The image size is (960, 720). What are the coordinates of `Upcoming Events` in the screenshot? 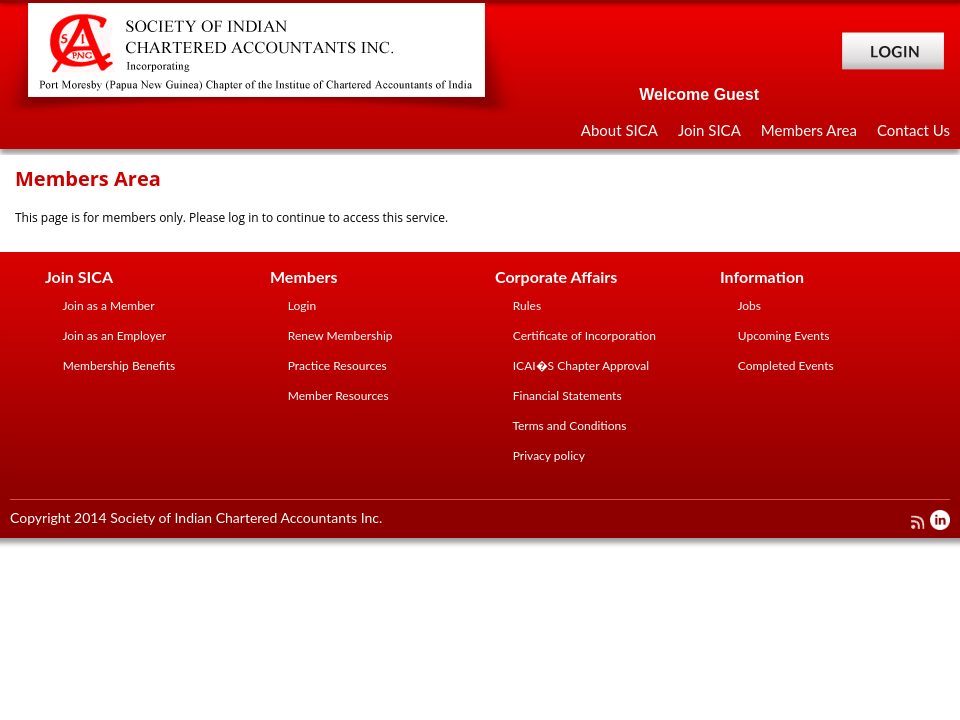 It's located at (782, 335).